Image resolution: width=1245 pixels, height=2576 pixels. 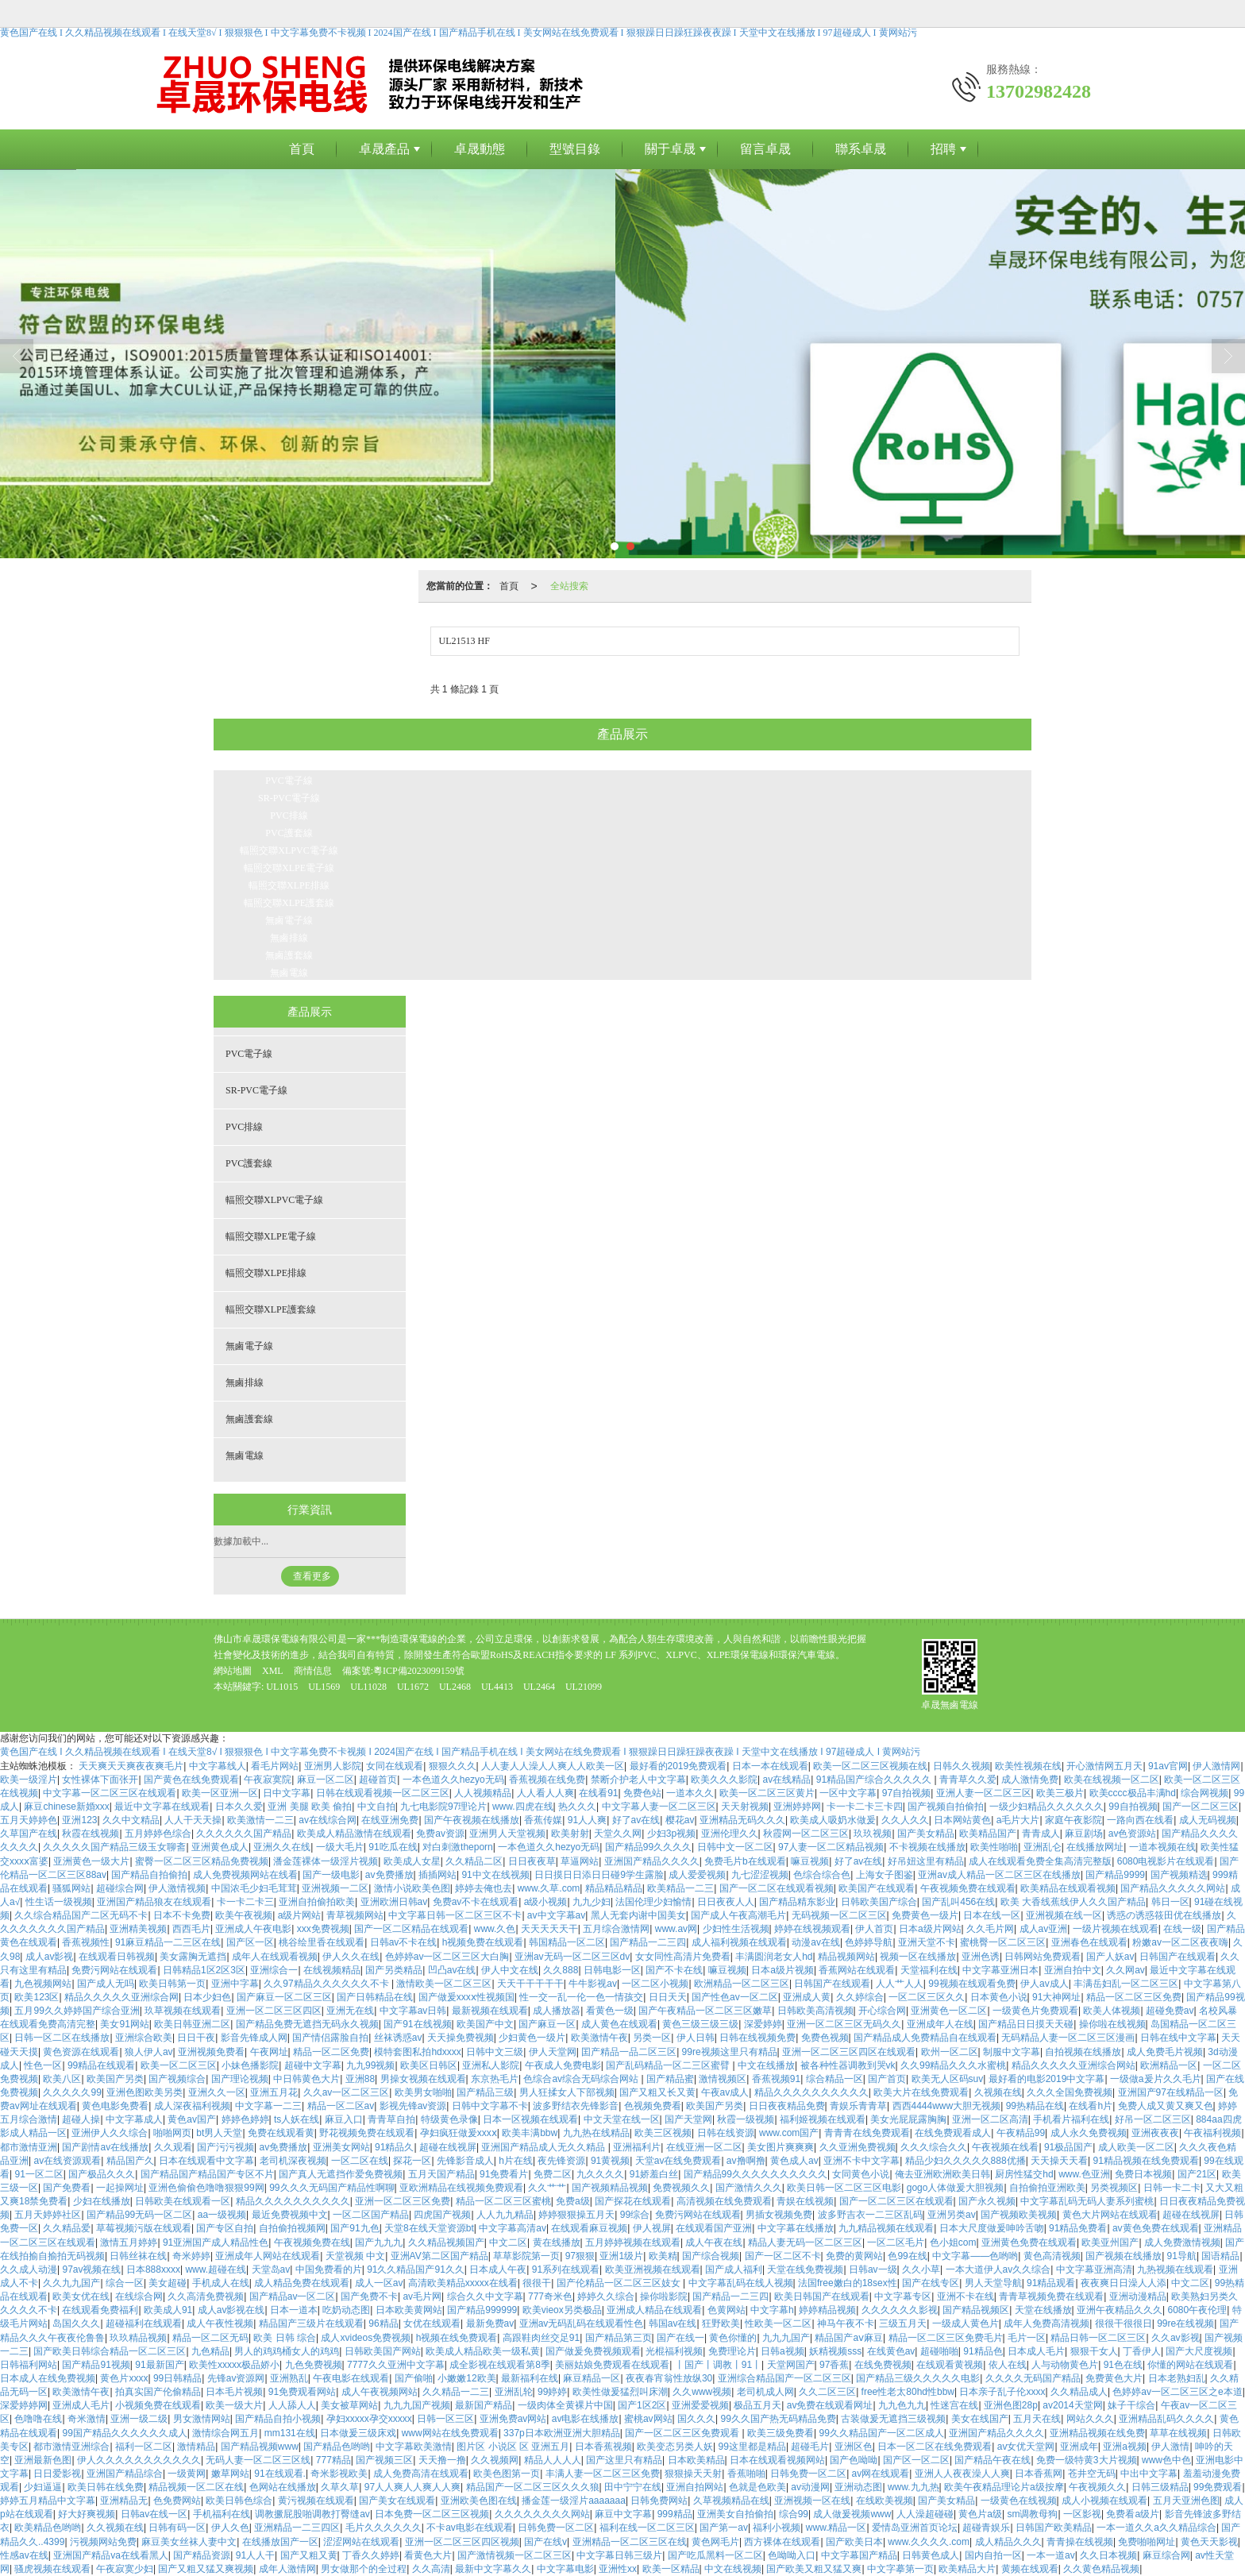 I want to click on 日韩免费网站, so click(x=659, y=2500).